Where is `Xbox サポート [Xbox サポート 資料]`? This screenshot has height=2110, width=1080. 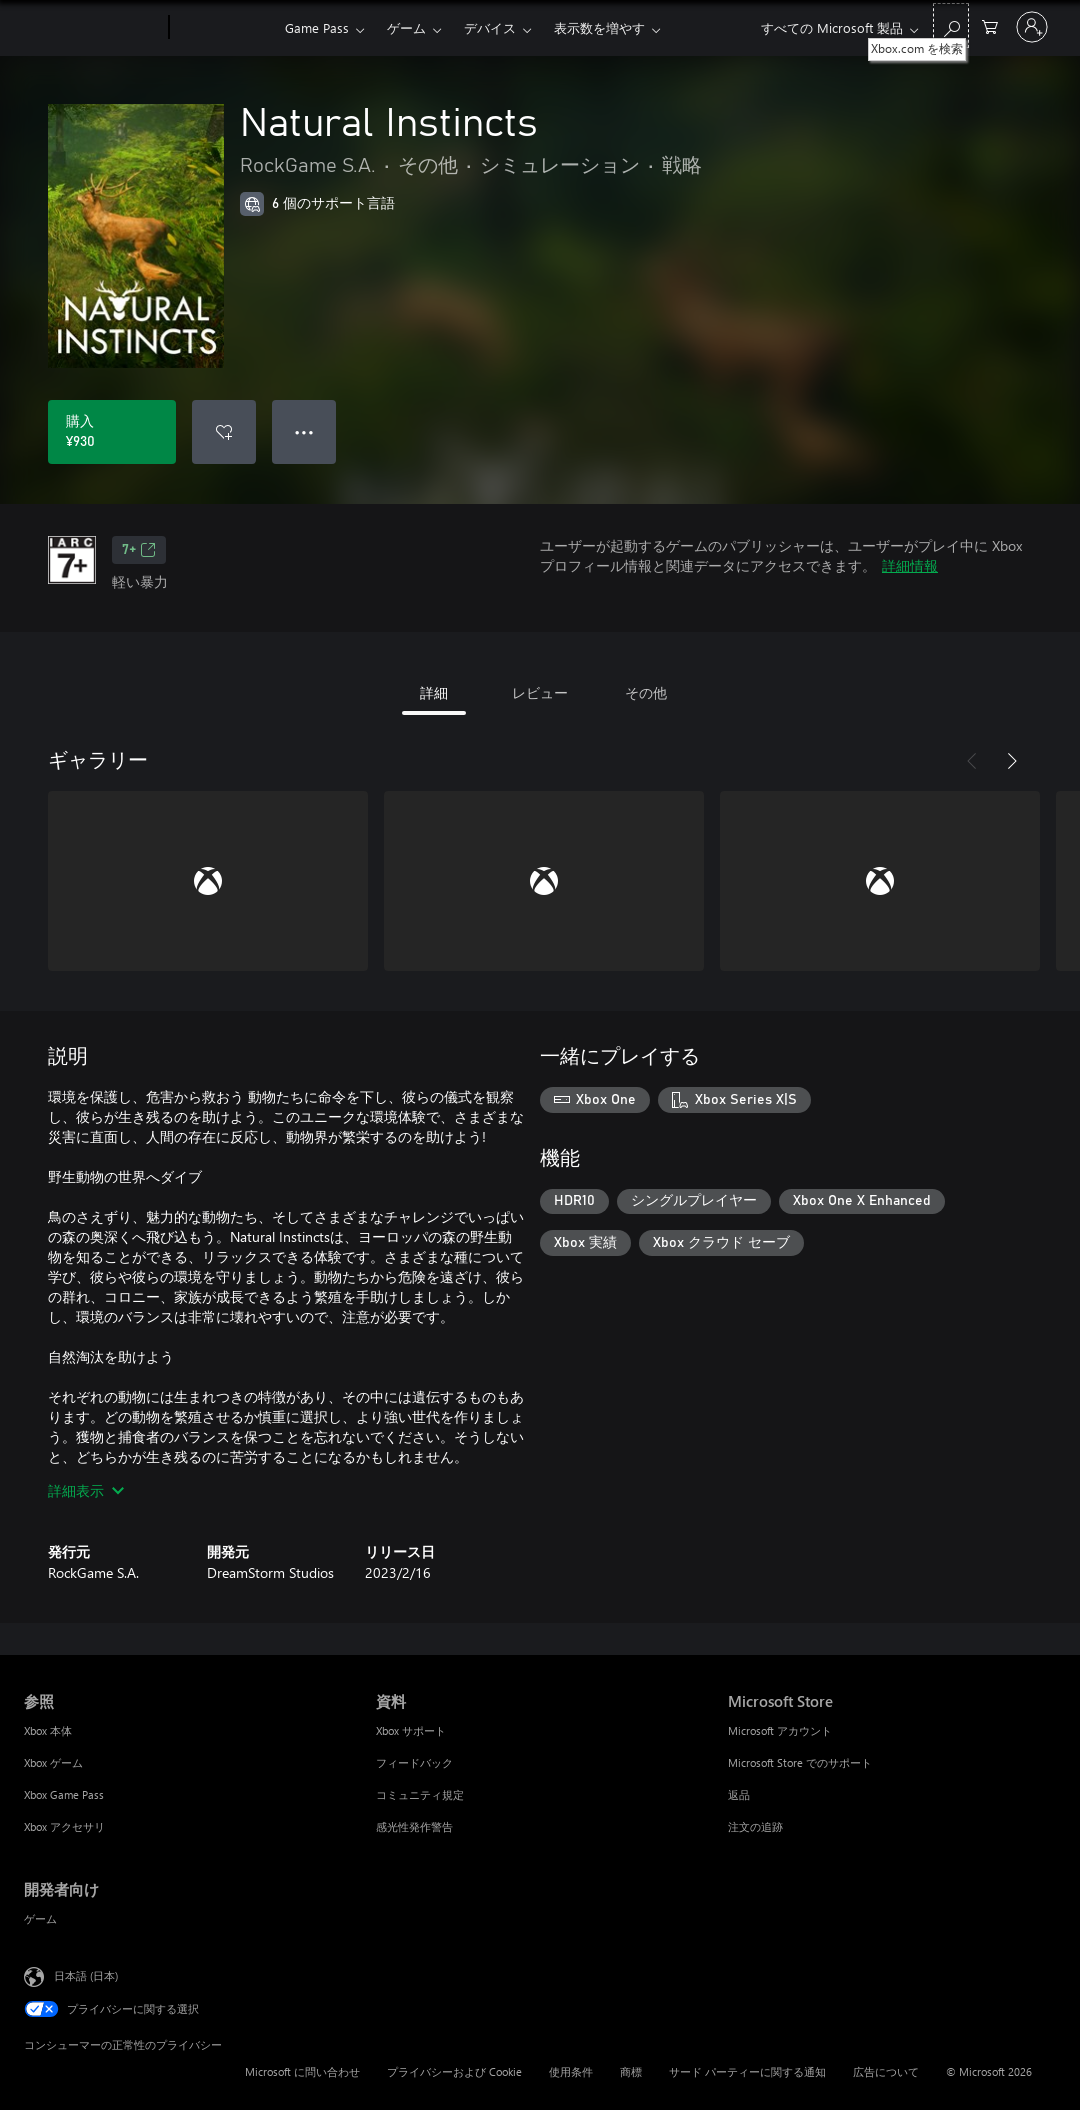
Xbox サポート [Xbox サポート 資料] is located at coordinates (411, 1730).